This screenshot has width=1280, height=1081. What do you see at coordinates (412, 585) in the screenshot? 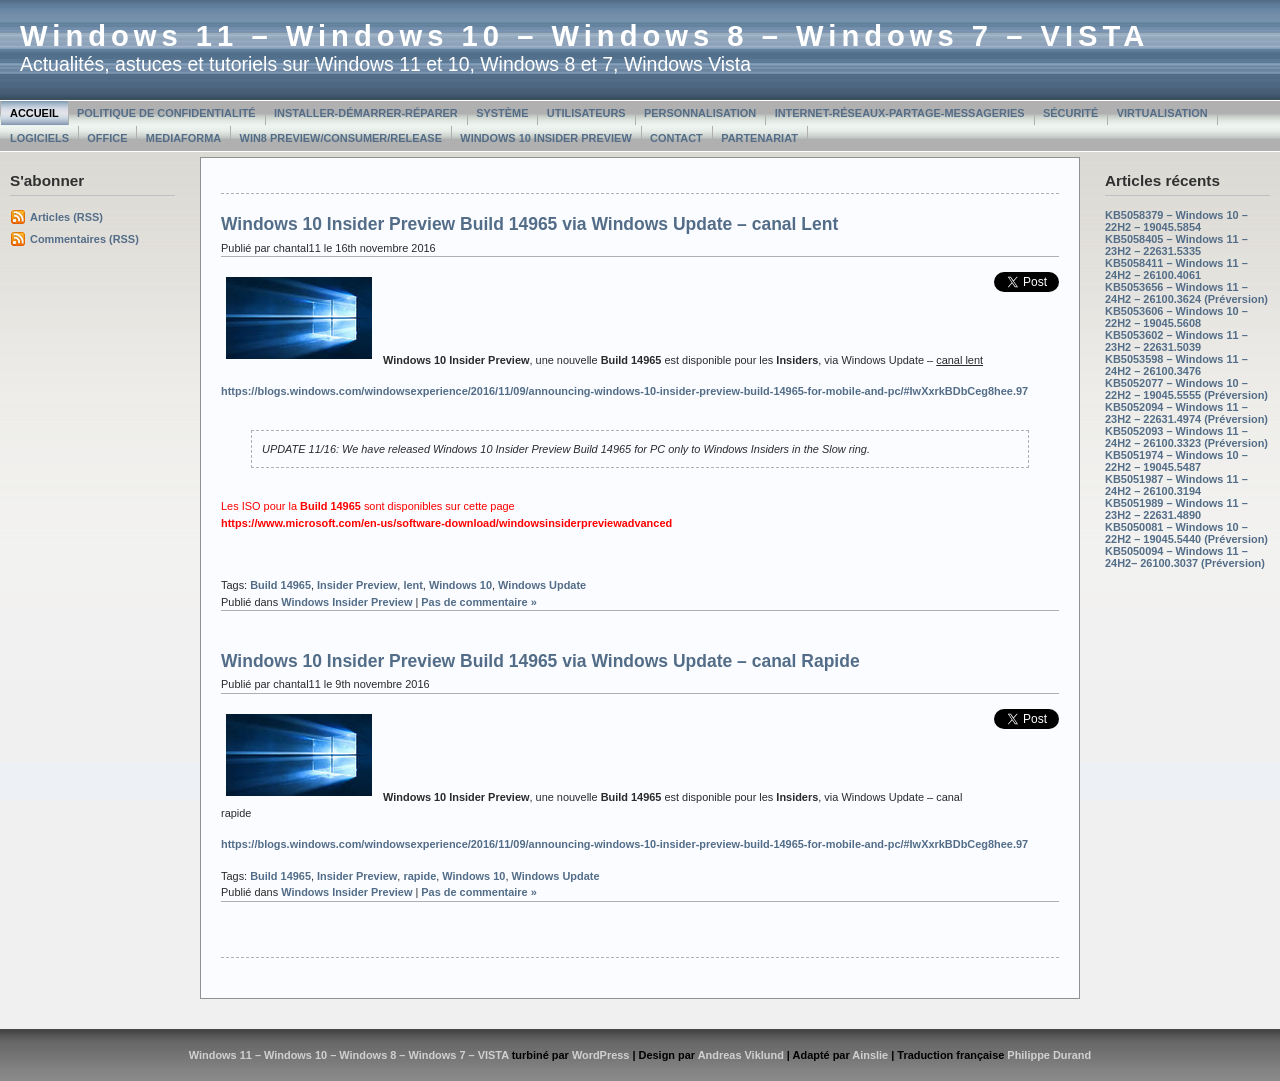
I see `lent` at bounding box center [412, 585].